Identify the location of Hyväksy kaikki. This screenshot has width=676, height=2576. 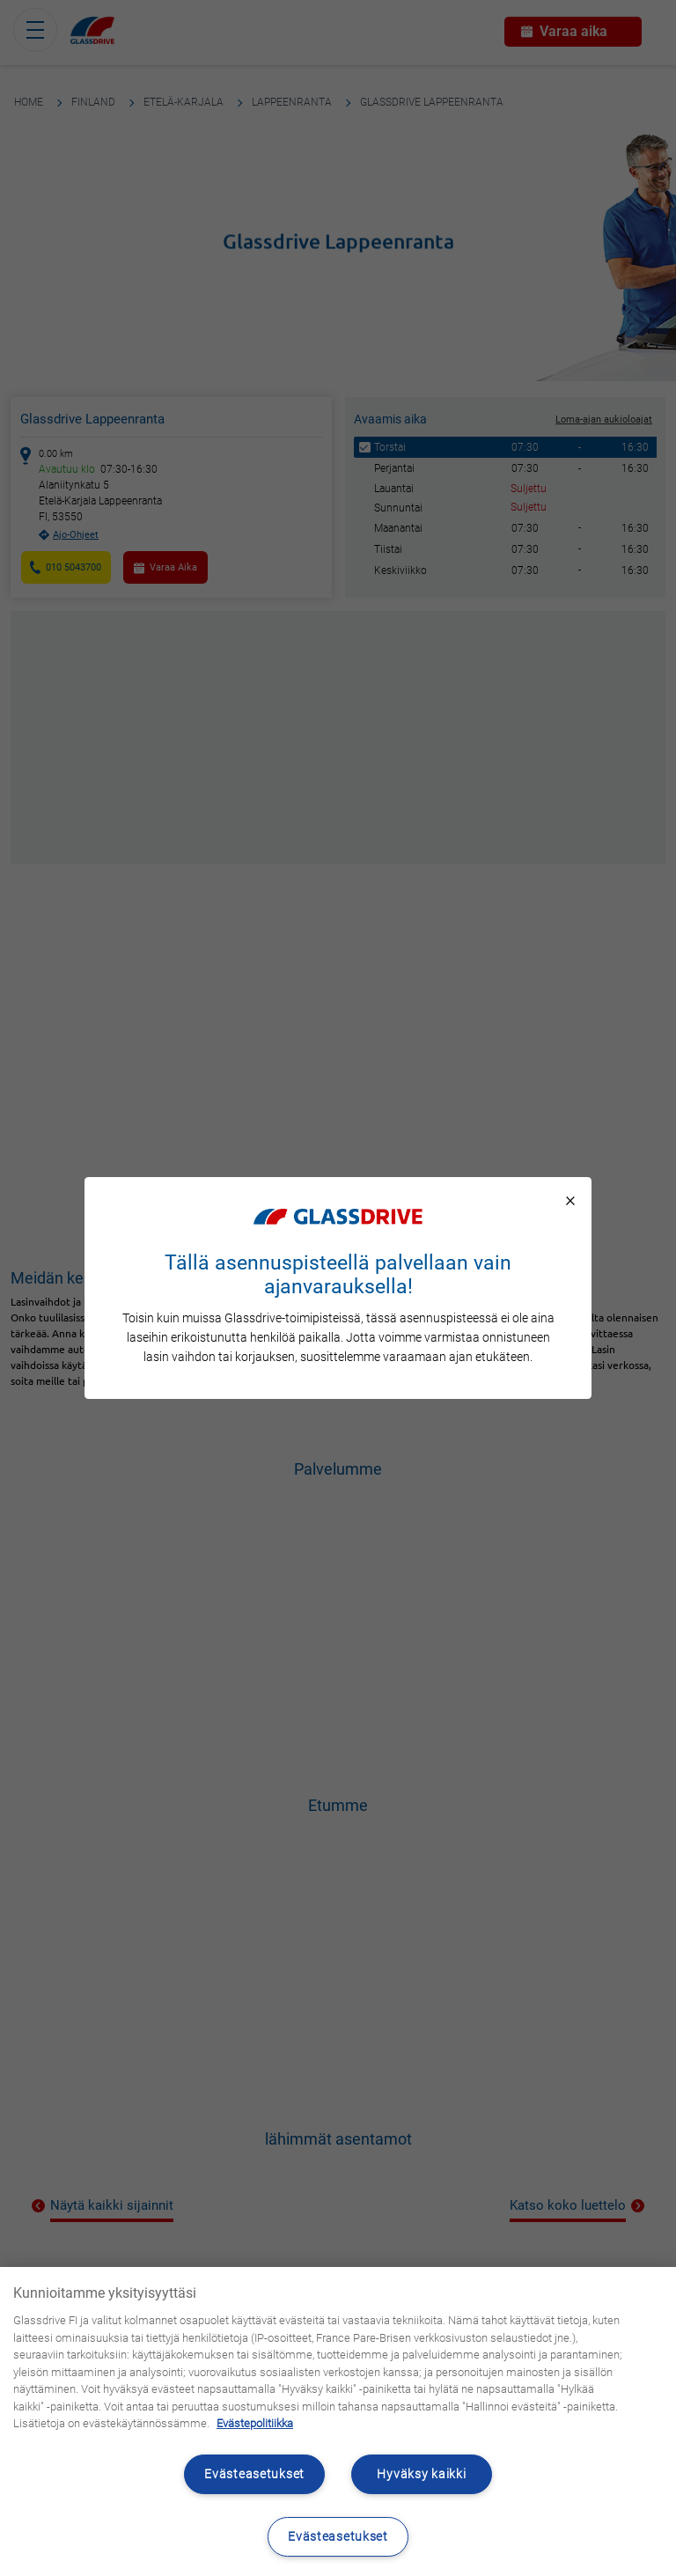
(421, 2474).